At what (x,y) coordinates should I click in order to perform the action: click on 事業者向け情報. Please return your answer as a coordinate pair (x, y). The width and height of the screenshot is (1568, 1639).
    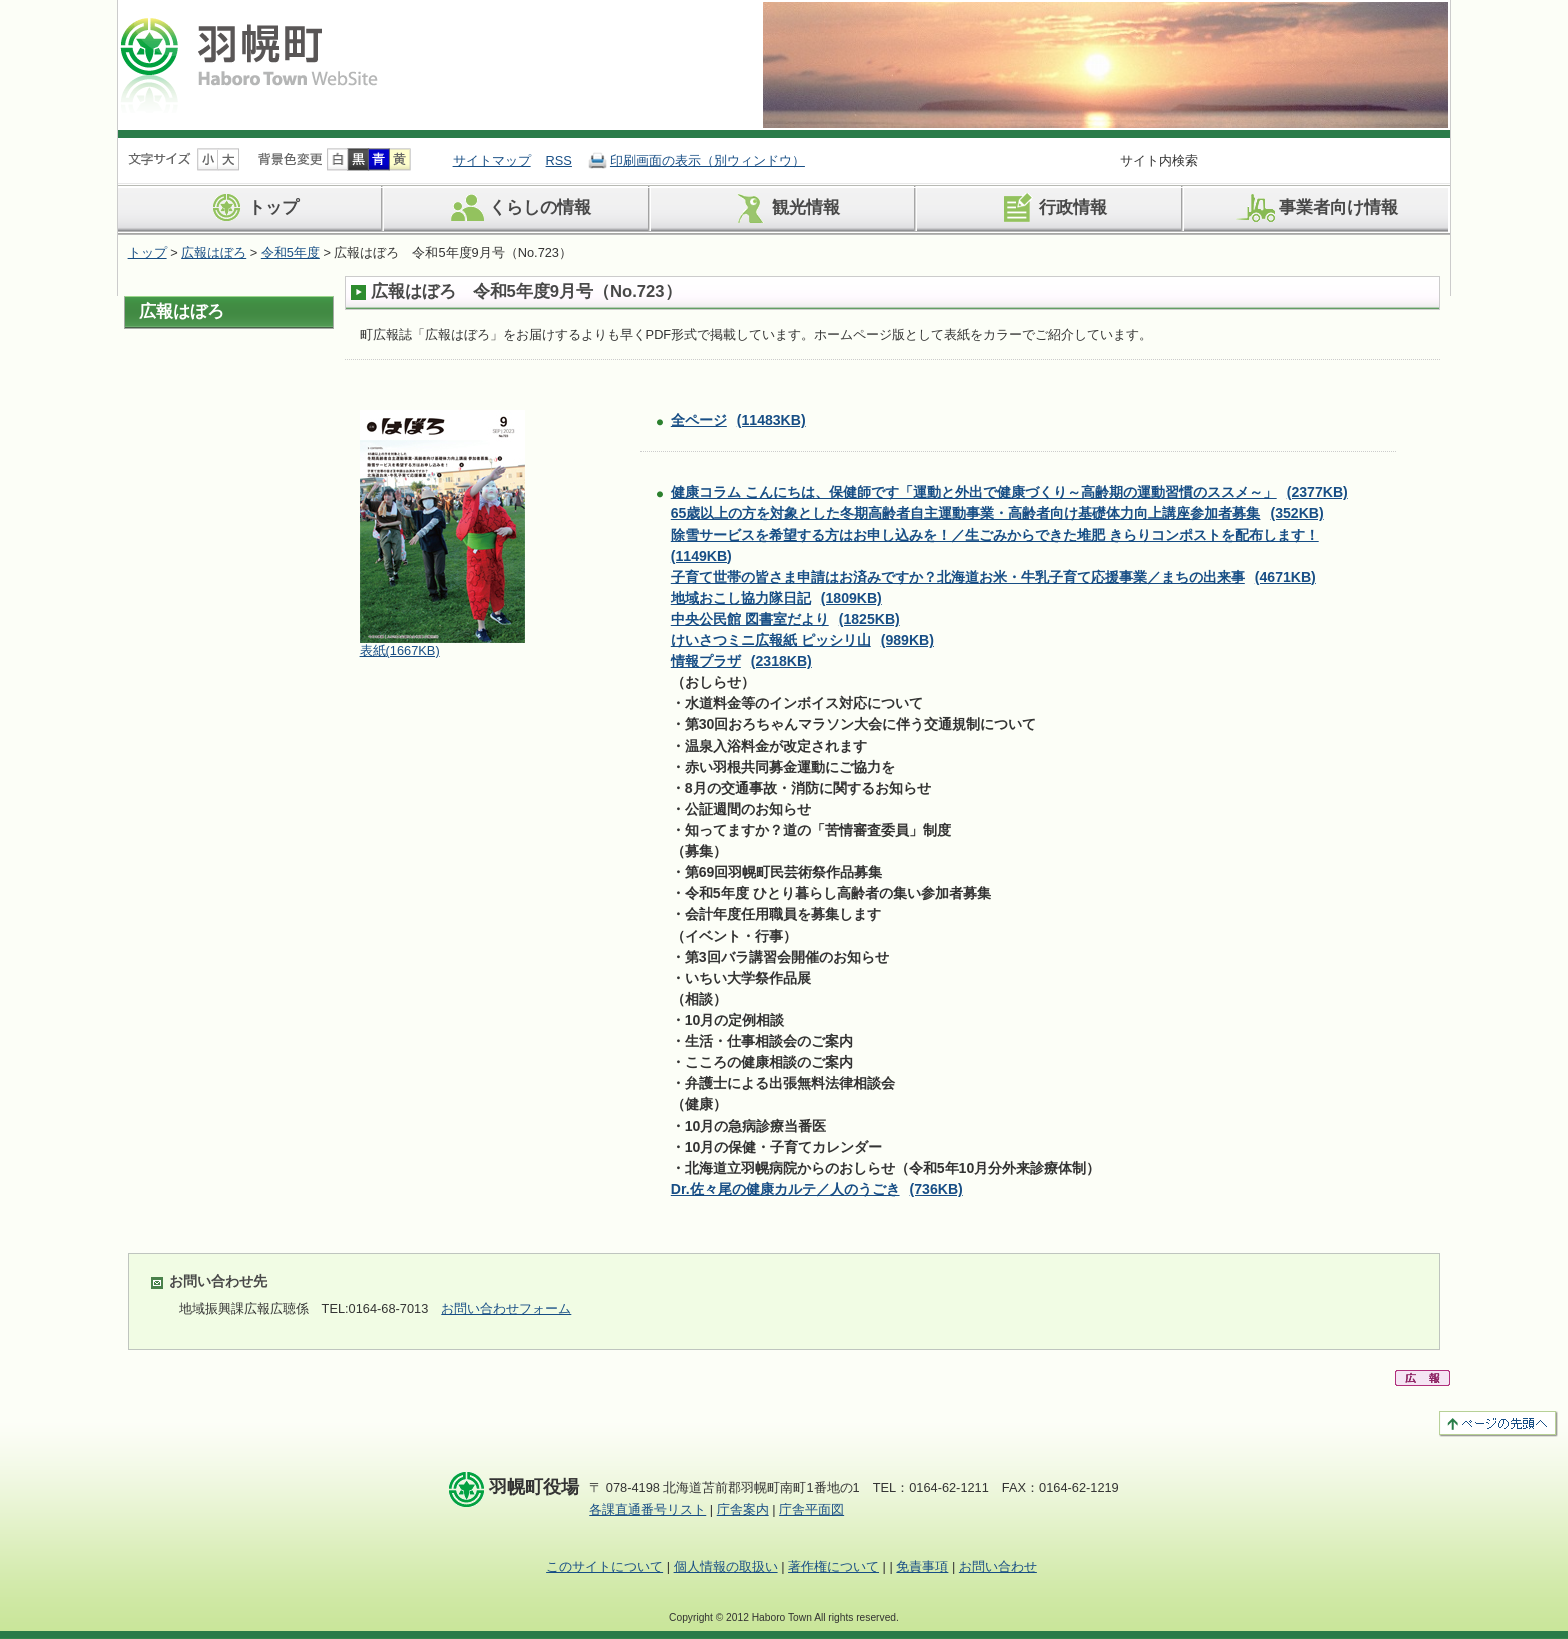
    Looking at the image, I should click on (1316, 208).